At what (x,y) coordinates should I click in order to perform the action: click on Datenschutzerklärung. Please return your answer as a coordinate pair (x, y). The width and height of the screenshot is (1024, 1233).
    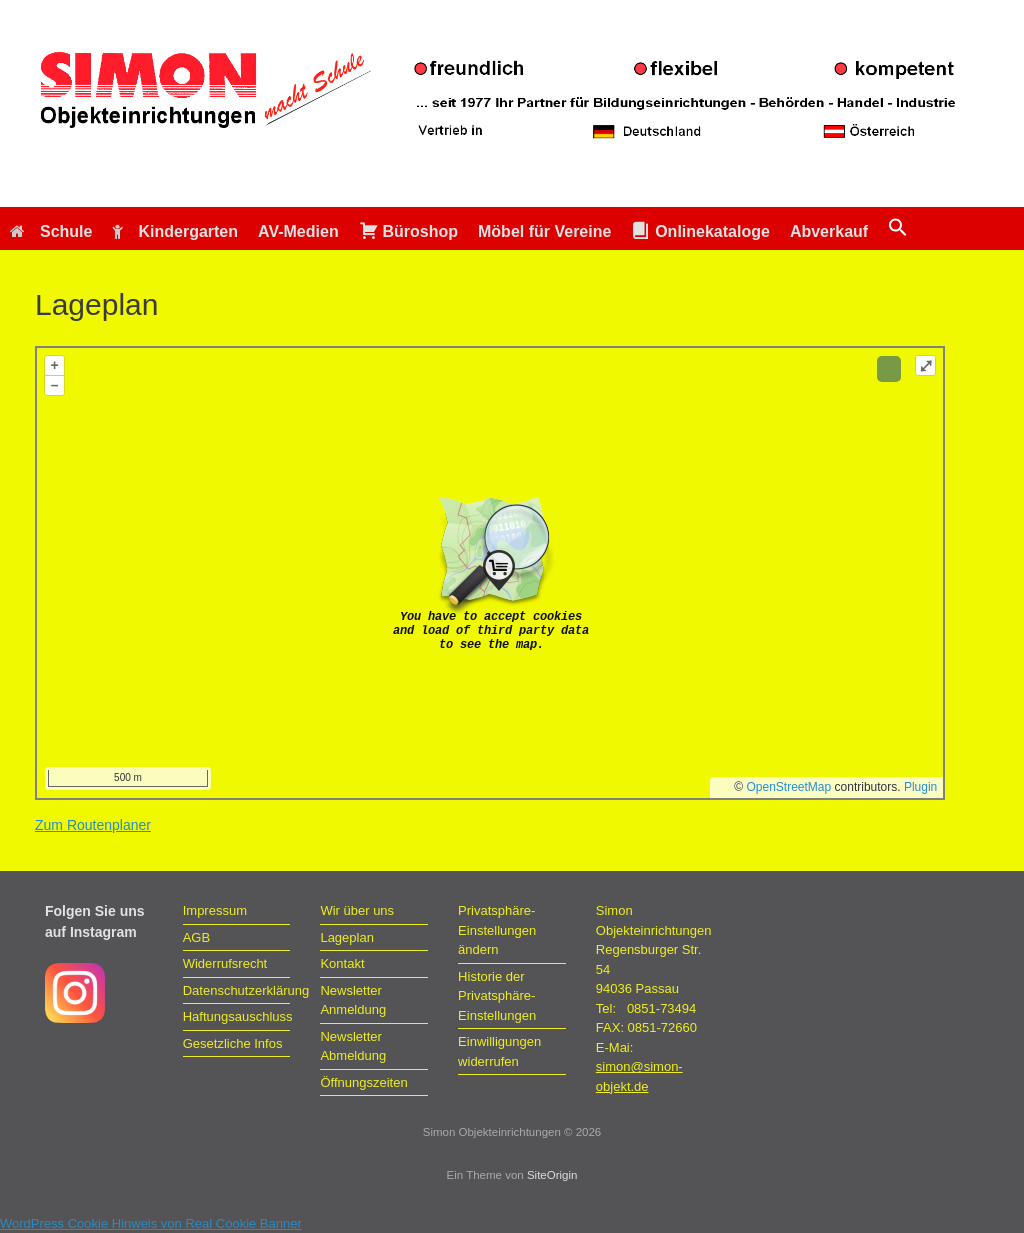
    Looking at the image, I should click on (237, 990).